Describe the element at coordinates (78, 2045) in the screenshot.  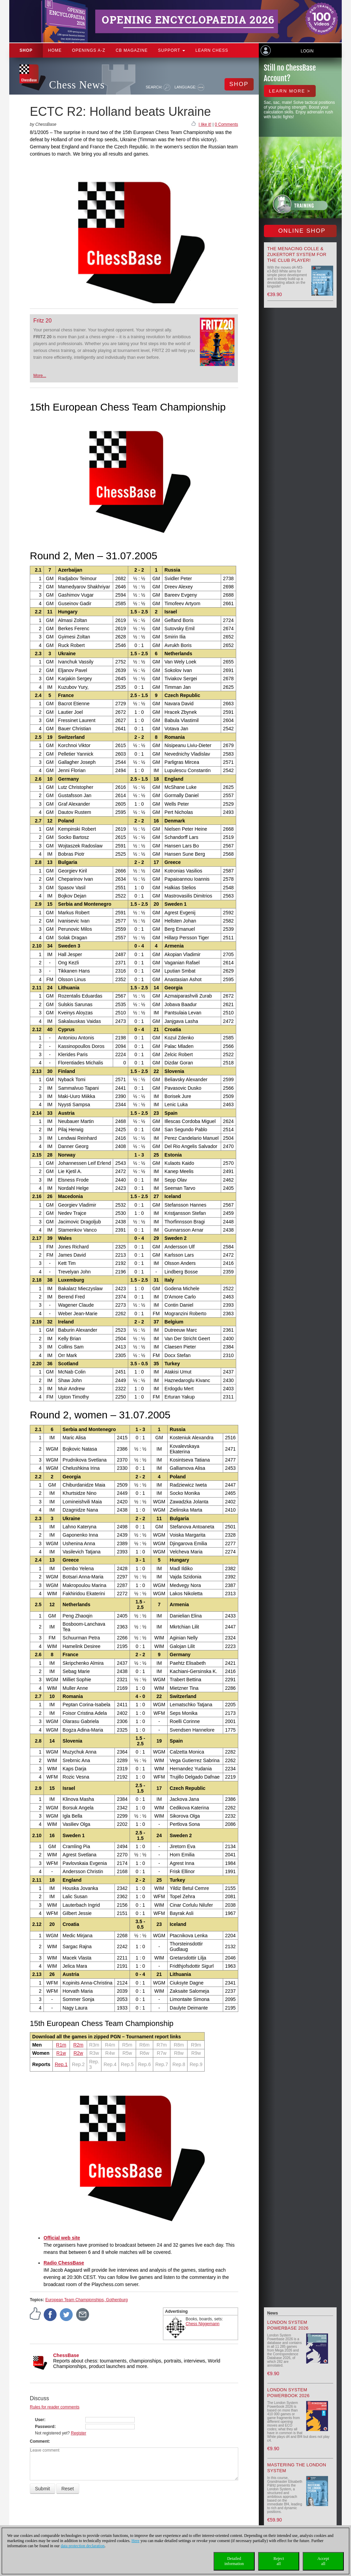
I see `R2m` at that location.